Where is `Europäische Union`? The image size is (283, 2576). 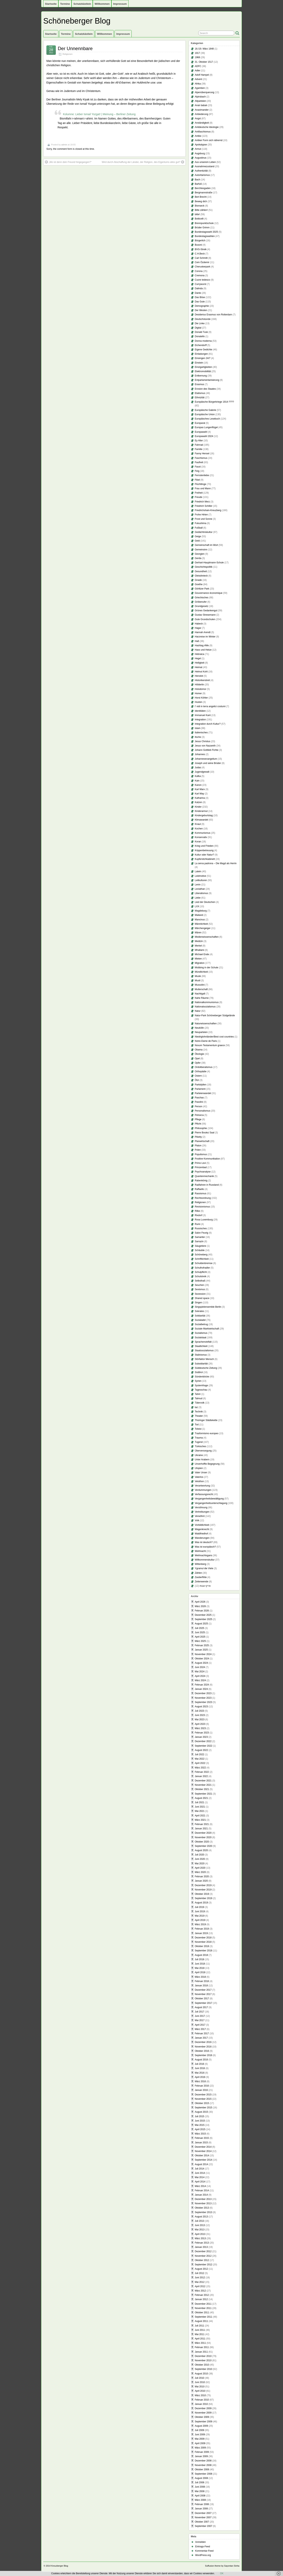
Europäische Union is located at coordinates (205, 414).